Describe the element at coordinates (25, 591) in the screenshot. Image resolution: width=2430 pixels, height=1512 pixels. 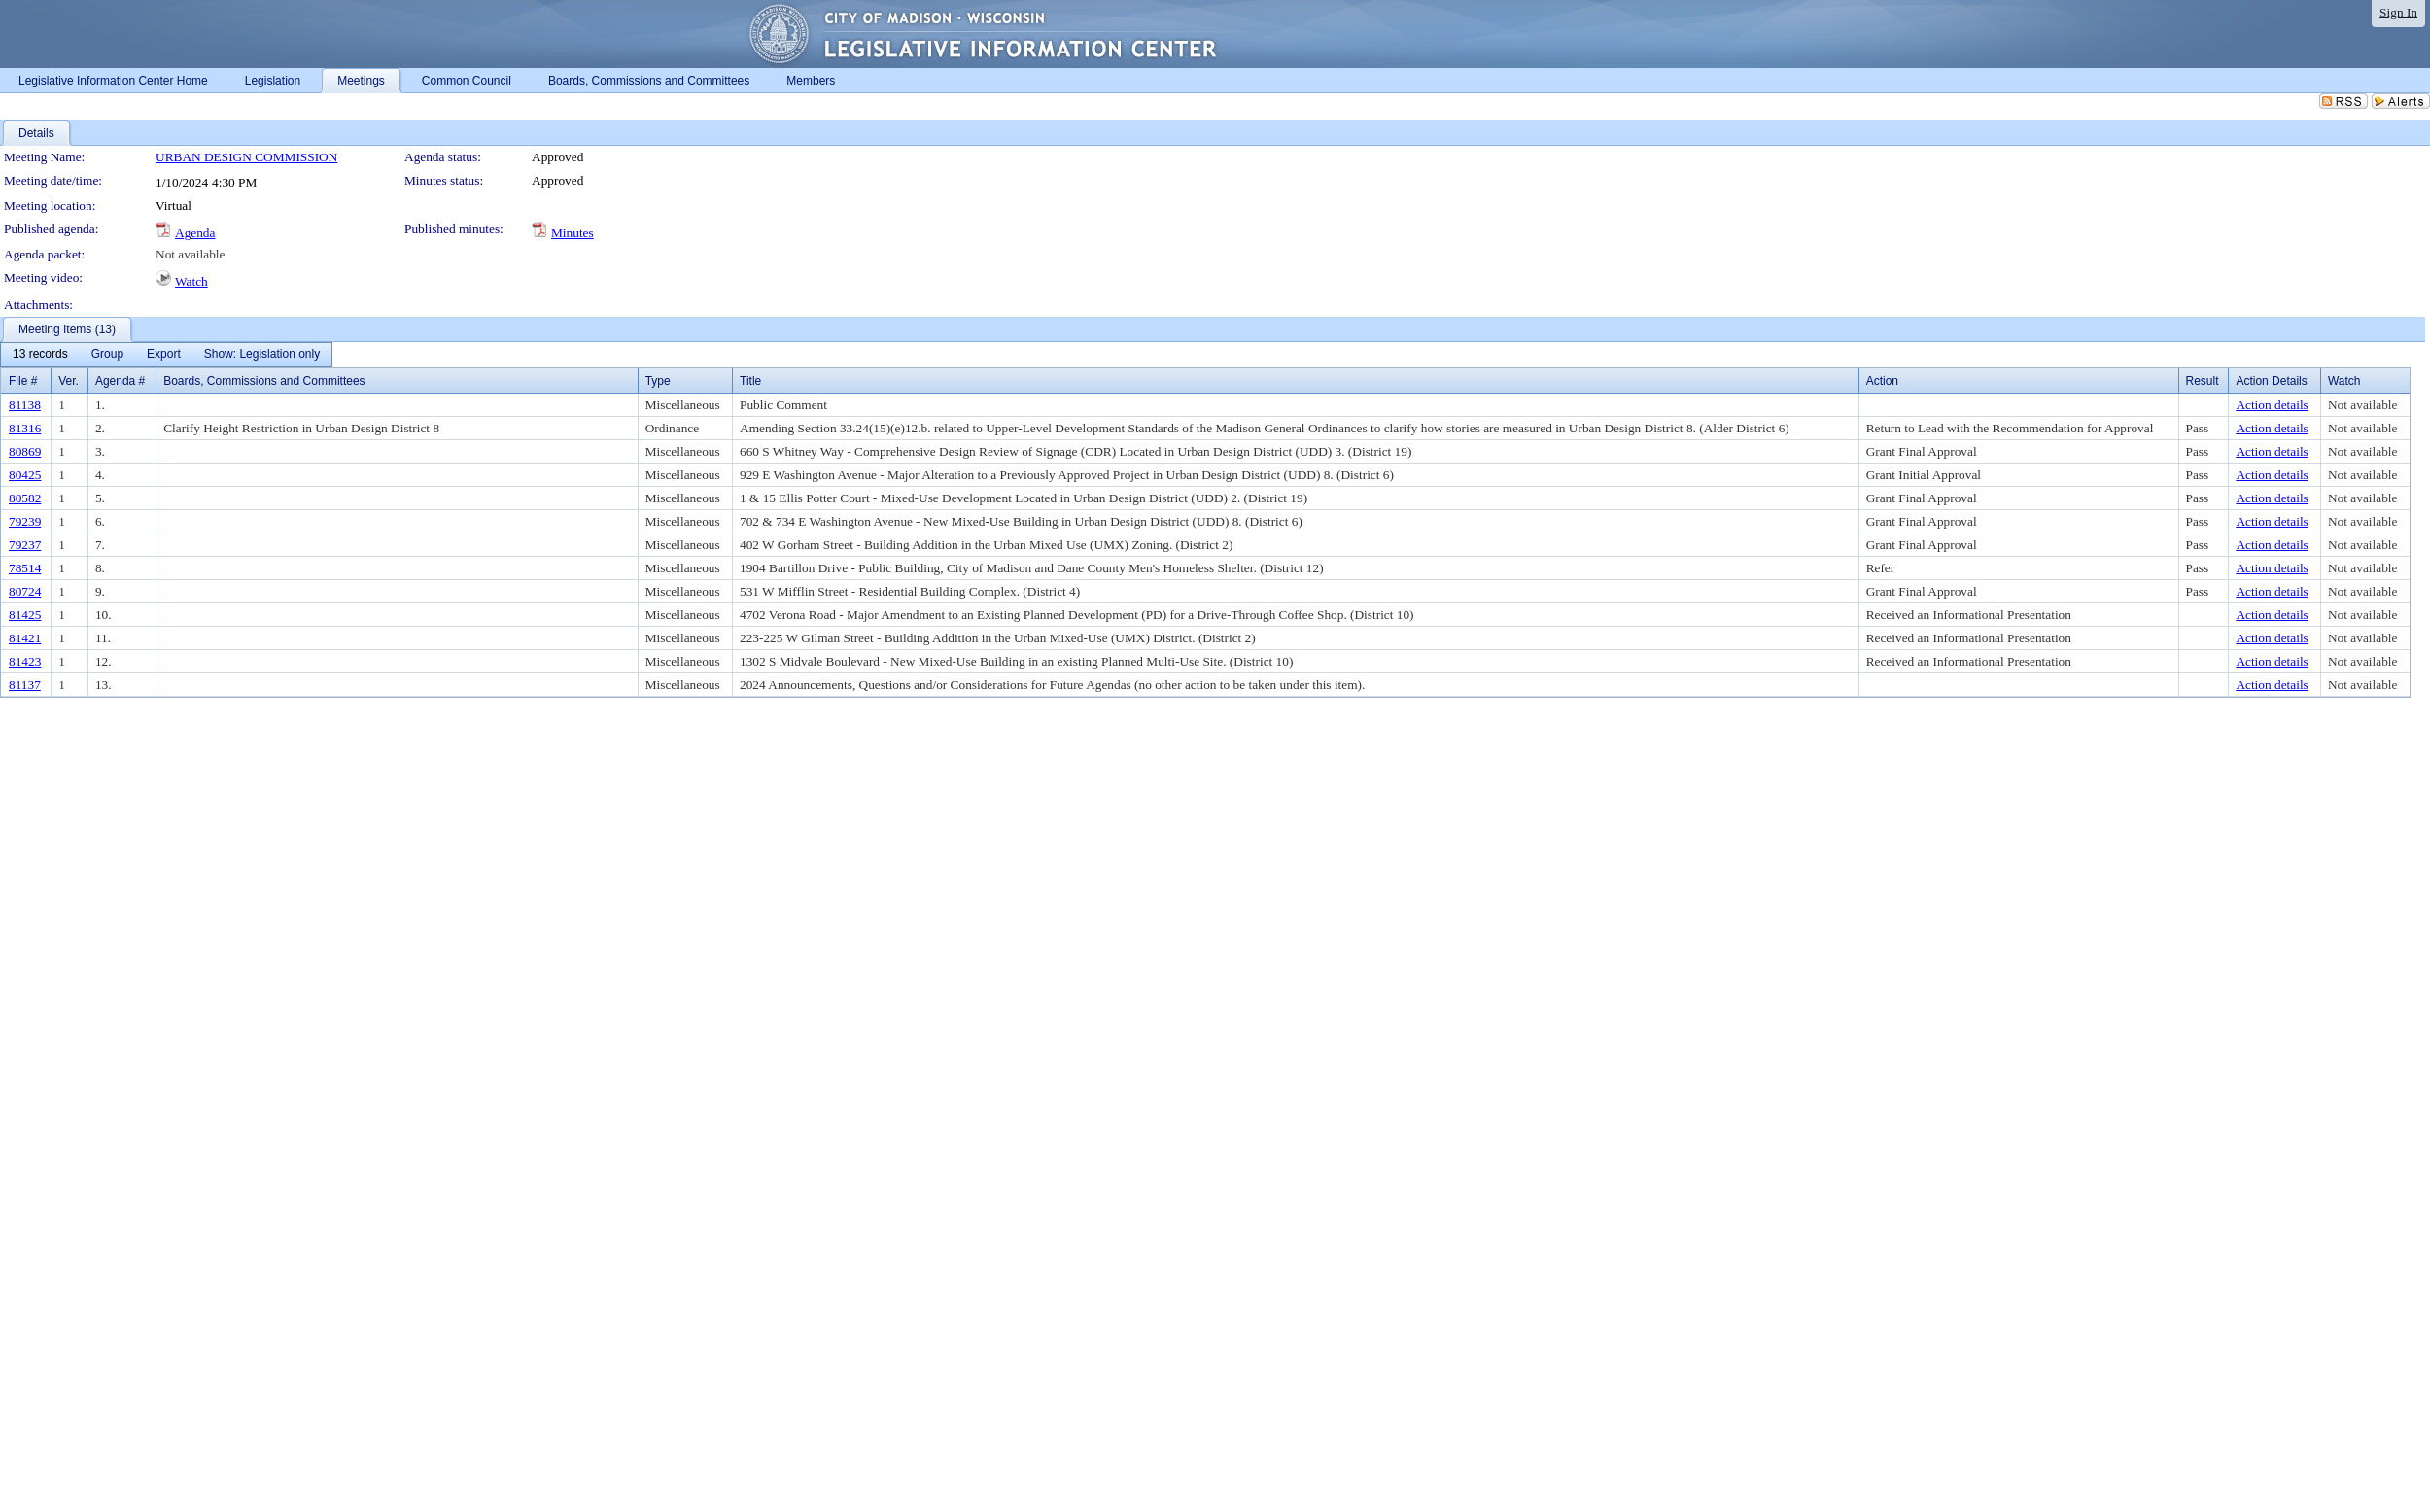
I see `80724` at that location.